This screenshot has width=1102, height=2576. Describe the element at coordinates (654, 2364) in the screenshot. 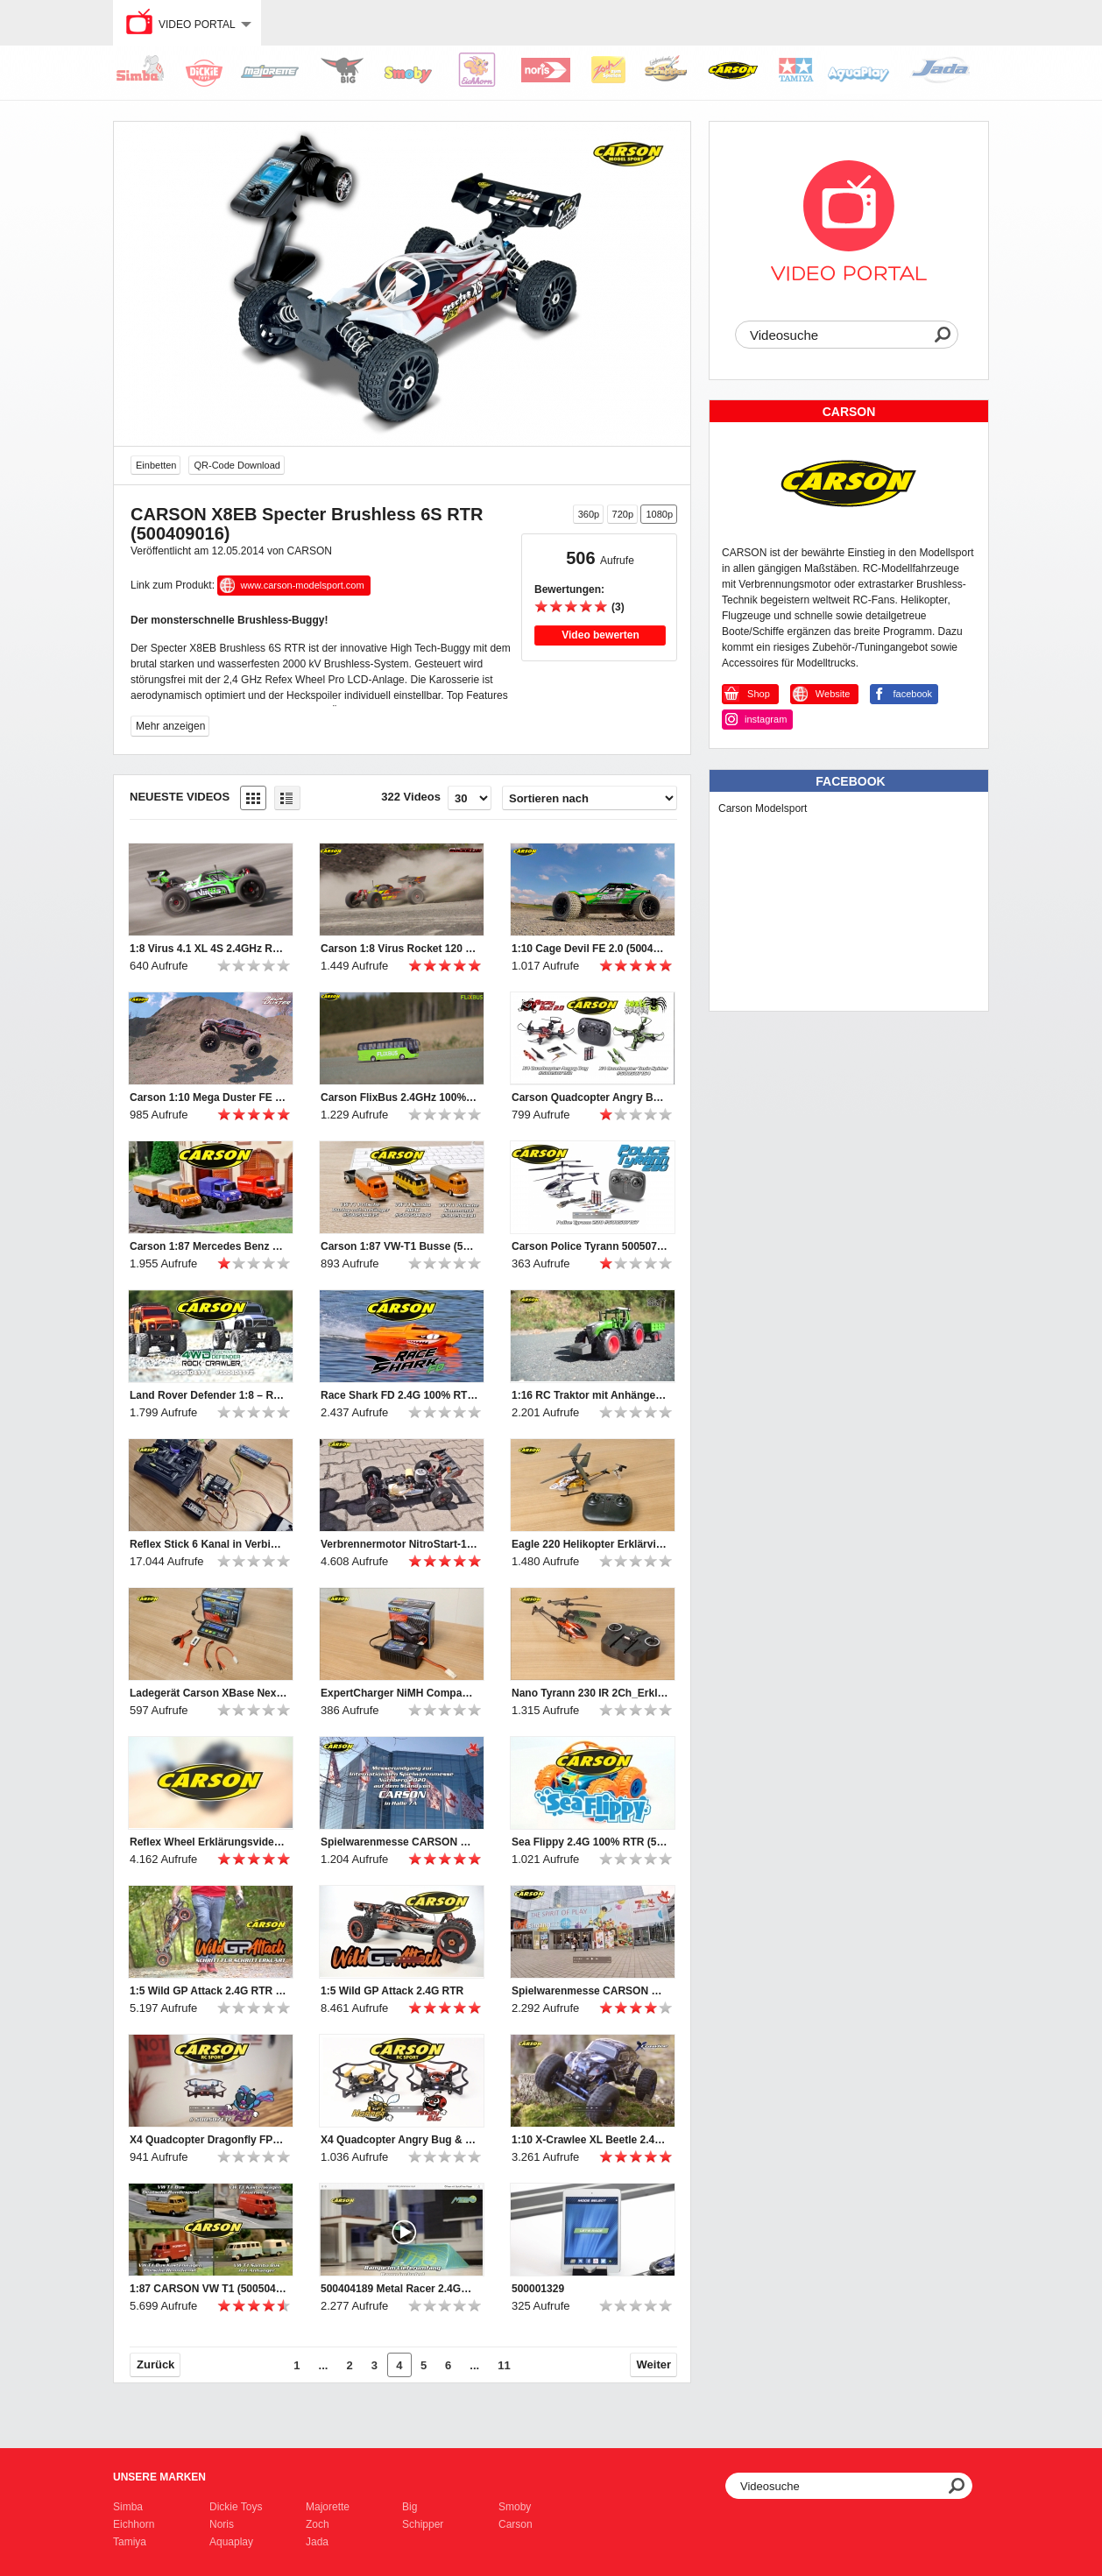

I see `Weiter` at that location.